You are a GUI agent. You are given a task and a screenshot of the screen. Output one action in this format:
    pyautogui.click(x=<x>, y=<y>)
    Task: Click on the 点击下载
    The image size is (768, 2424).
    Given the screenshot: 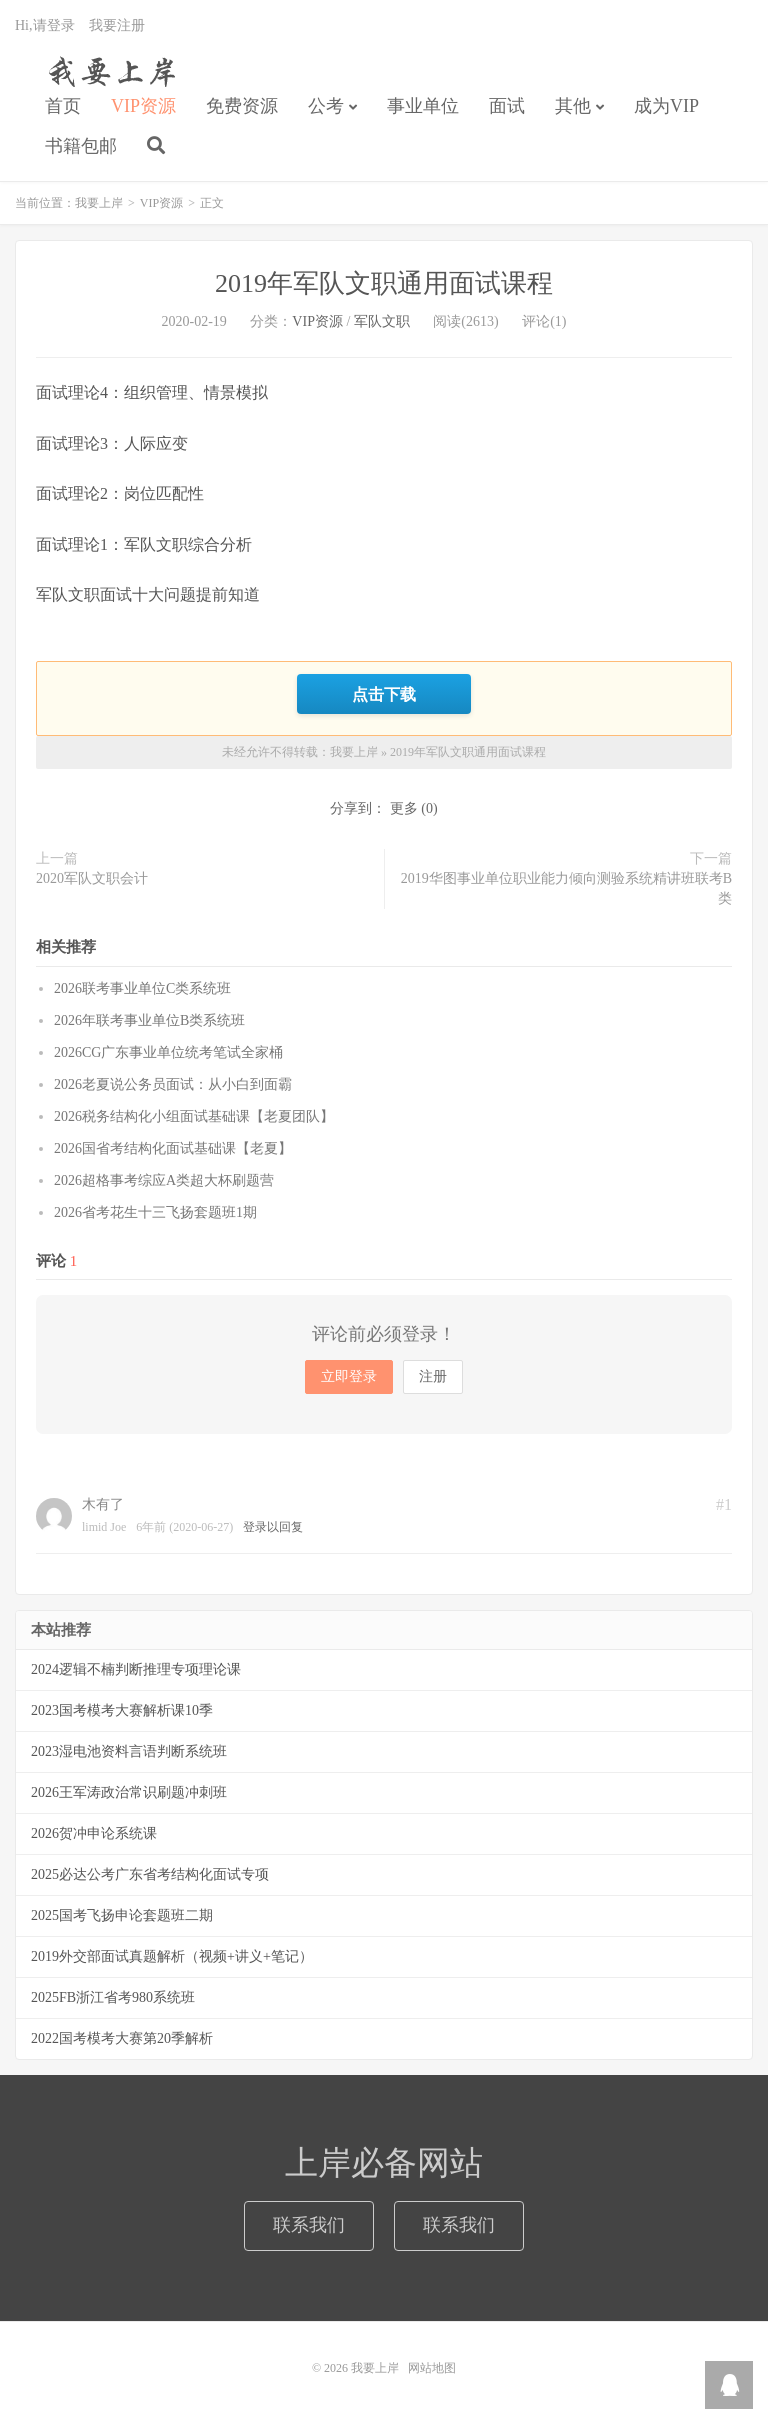 What is the action you would take?
    pyautogui.click(x=384, y=694)
    